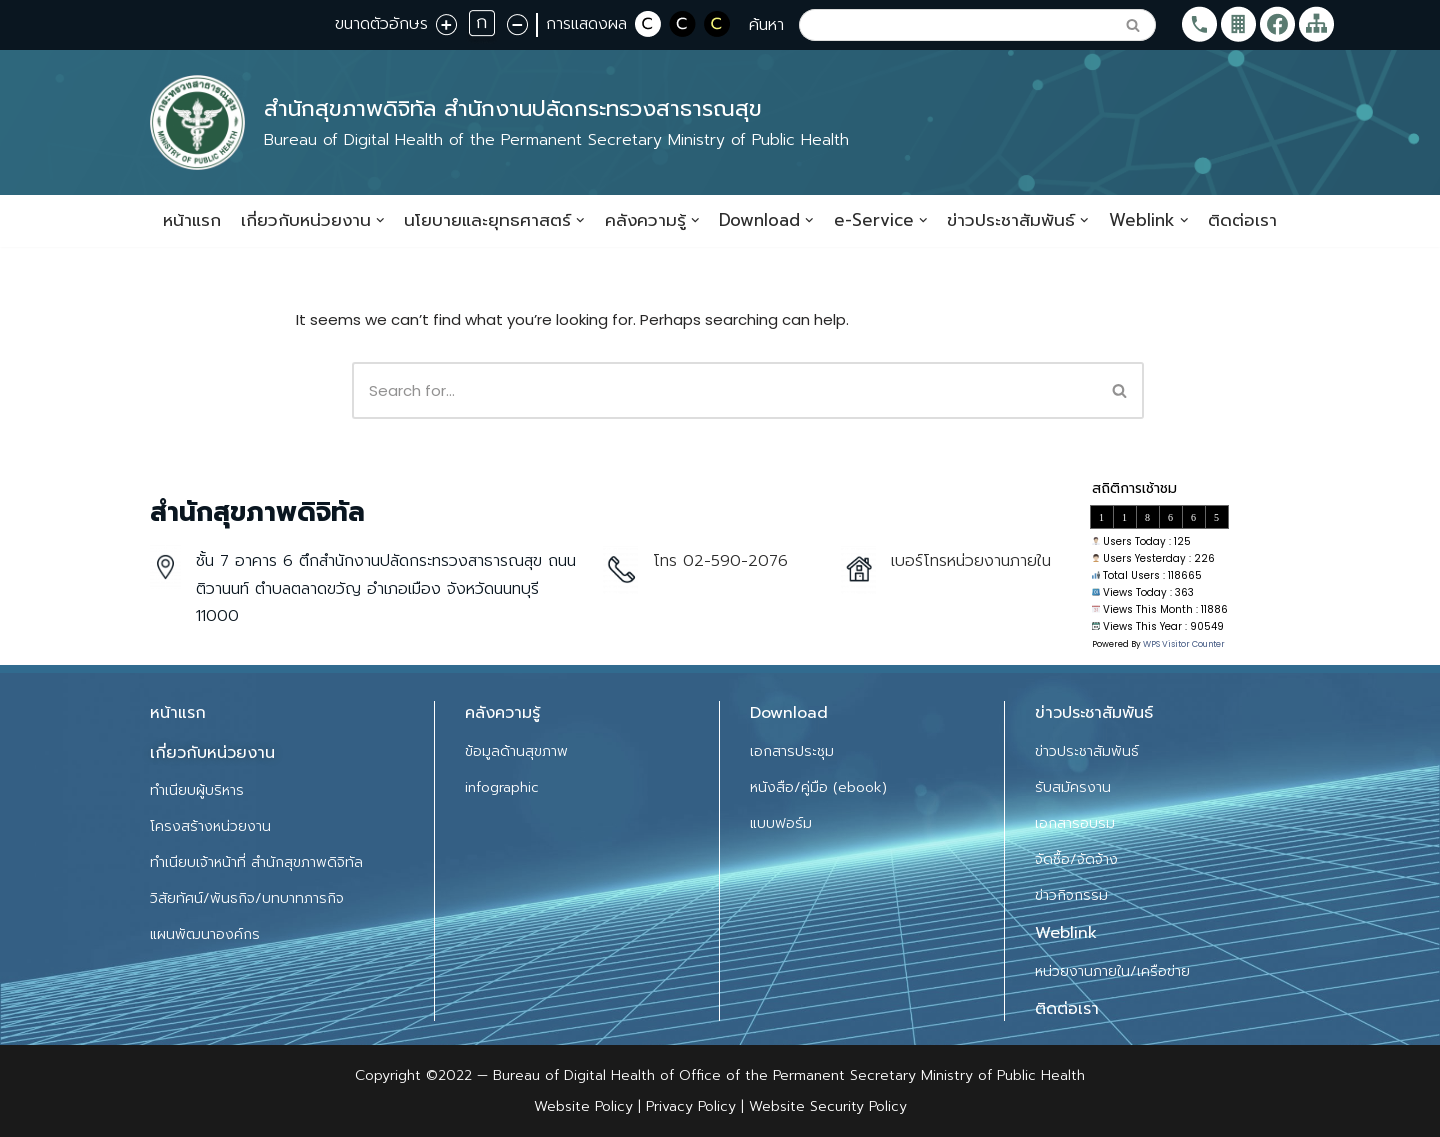  Describe the element at coordinates (688, 1106) in the screenshot. I see `Privacy Policy` at that location.